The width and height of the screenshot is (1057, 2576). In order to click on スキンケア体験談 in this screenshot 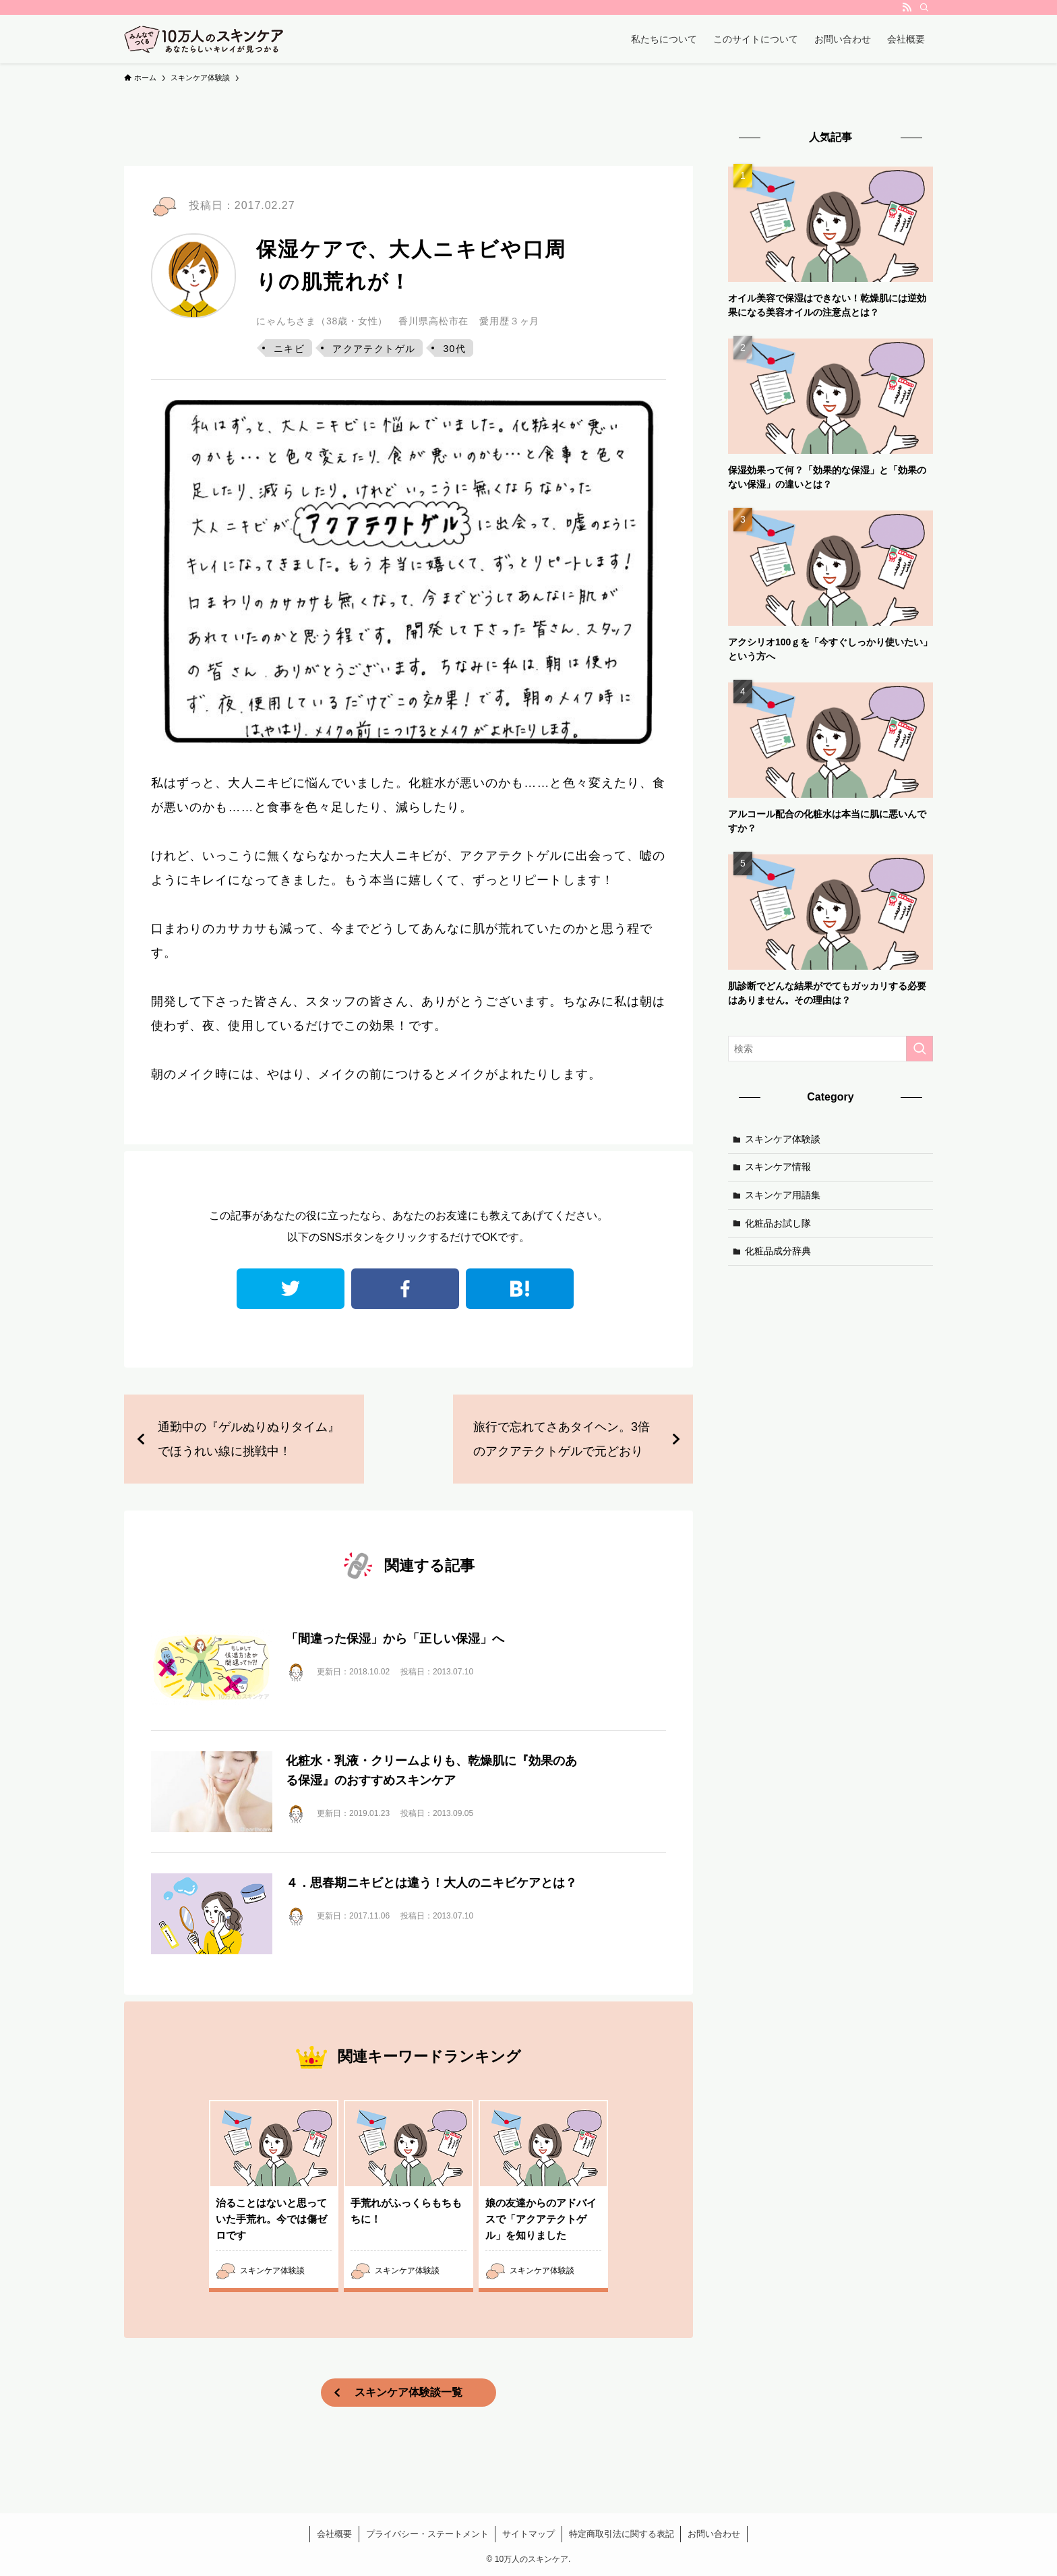, I will do `click(782, 1139)`.